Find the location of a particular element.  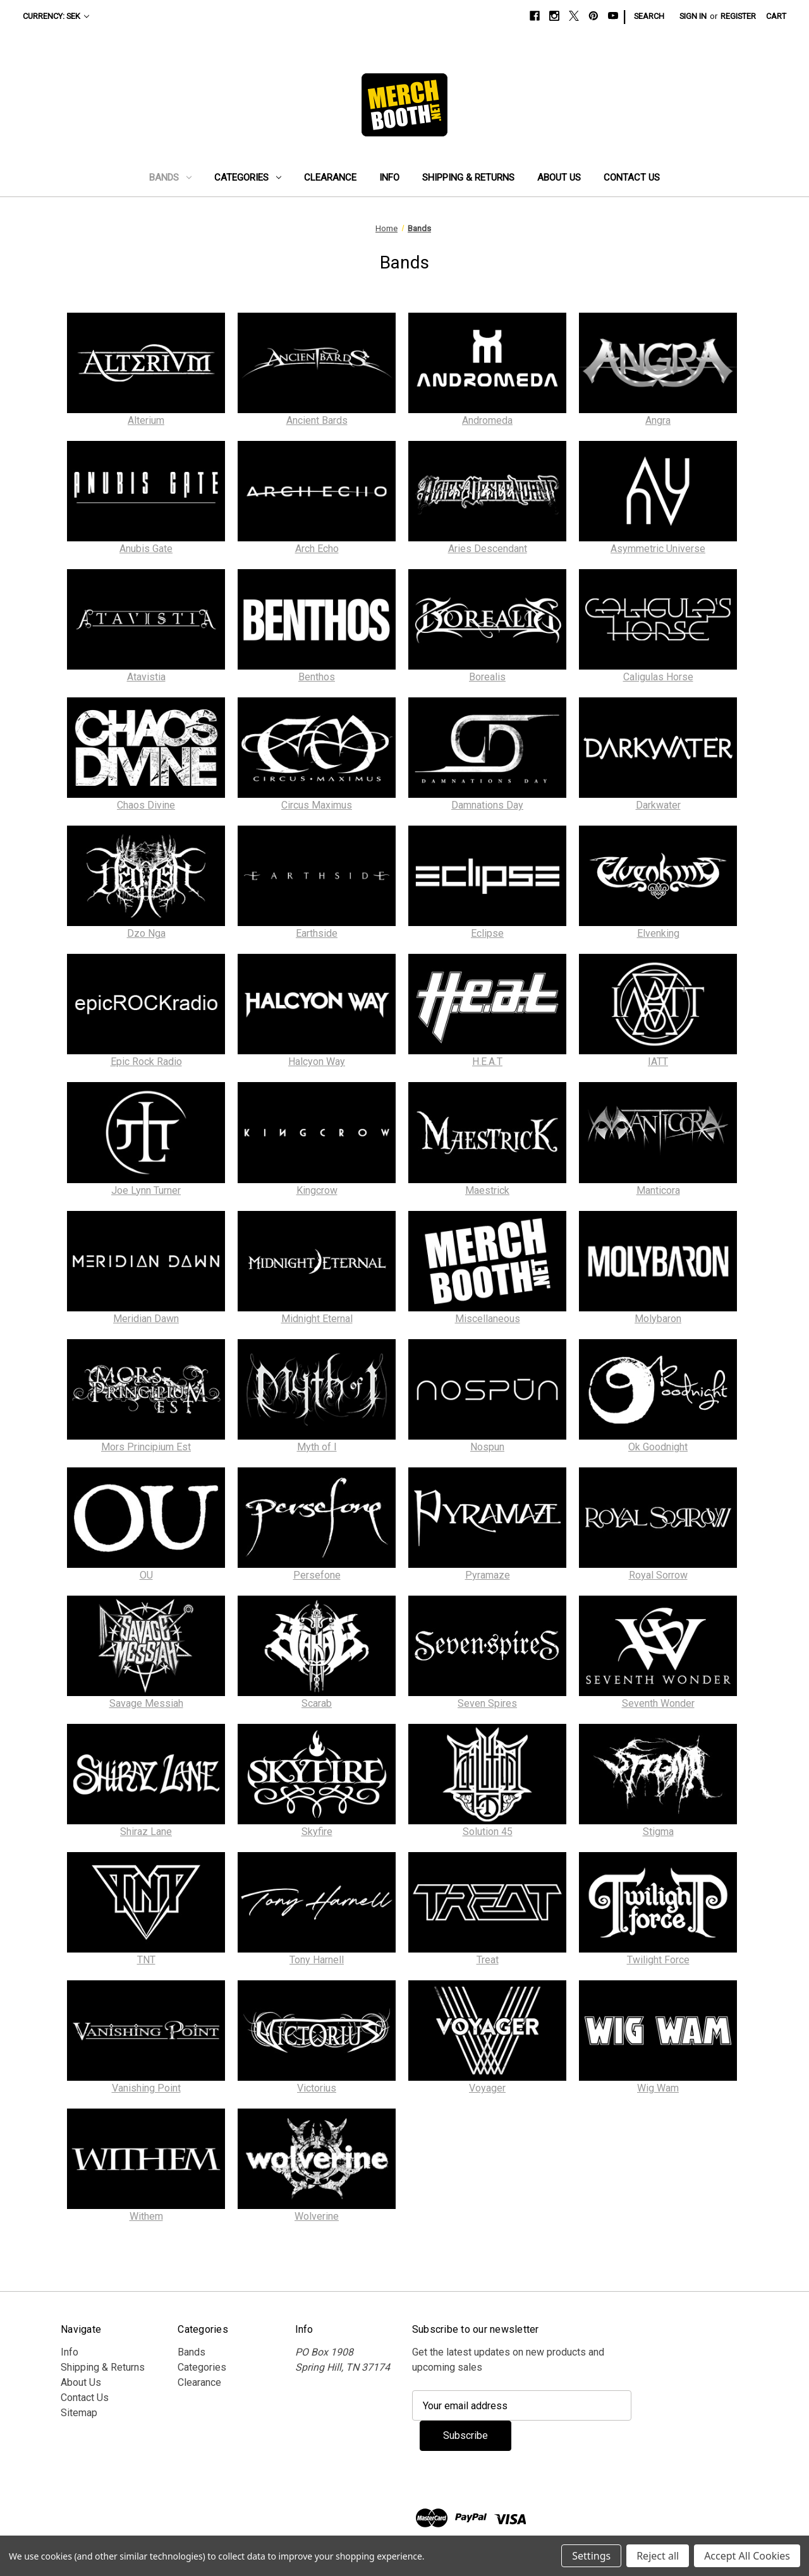

Benthos is located at coordinates (316, 677).